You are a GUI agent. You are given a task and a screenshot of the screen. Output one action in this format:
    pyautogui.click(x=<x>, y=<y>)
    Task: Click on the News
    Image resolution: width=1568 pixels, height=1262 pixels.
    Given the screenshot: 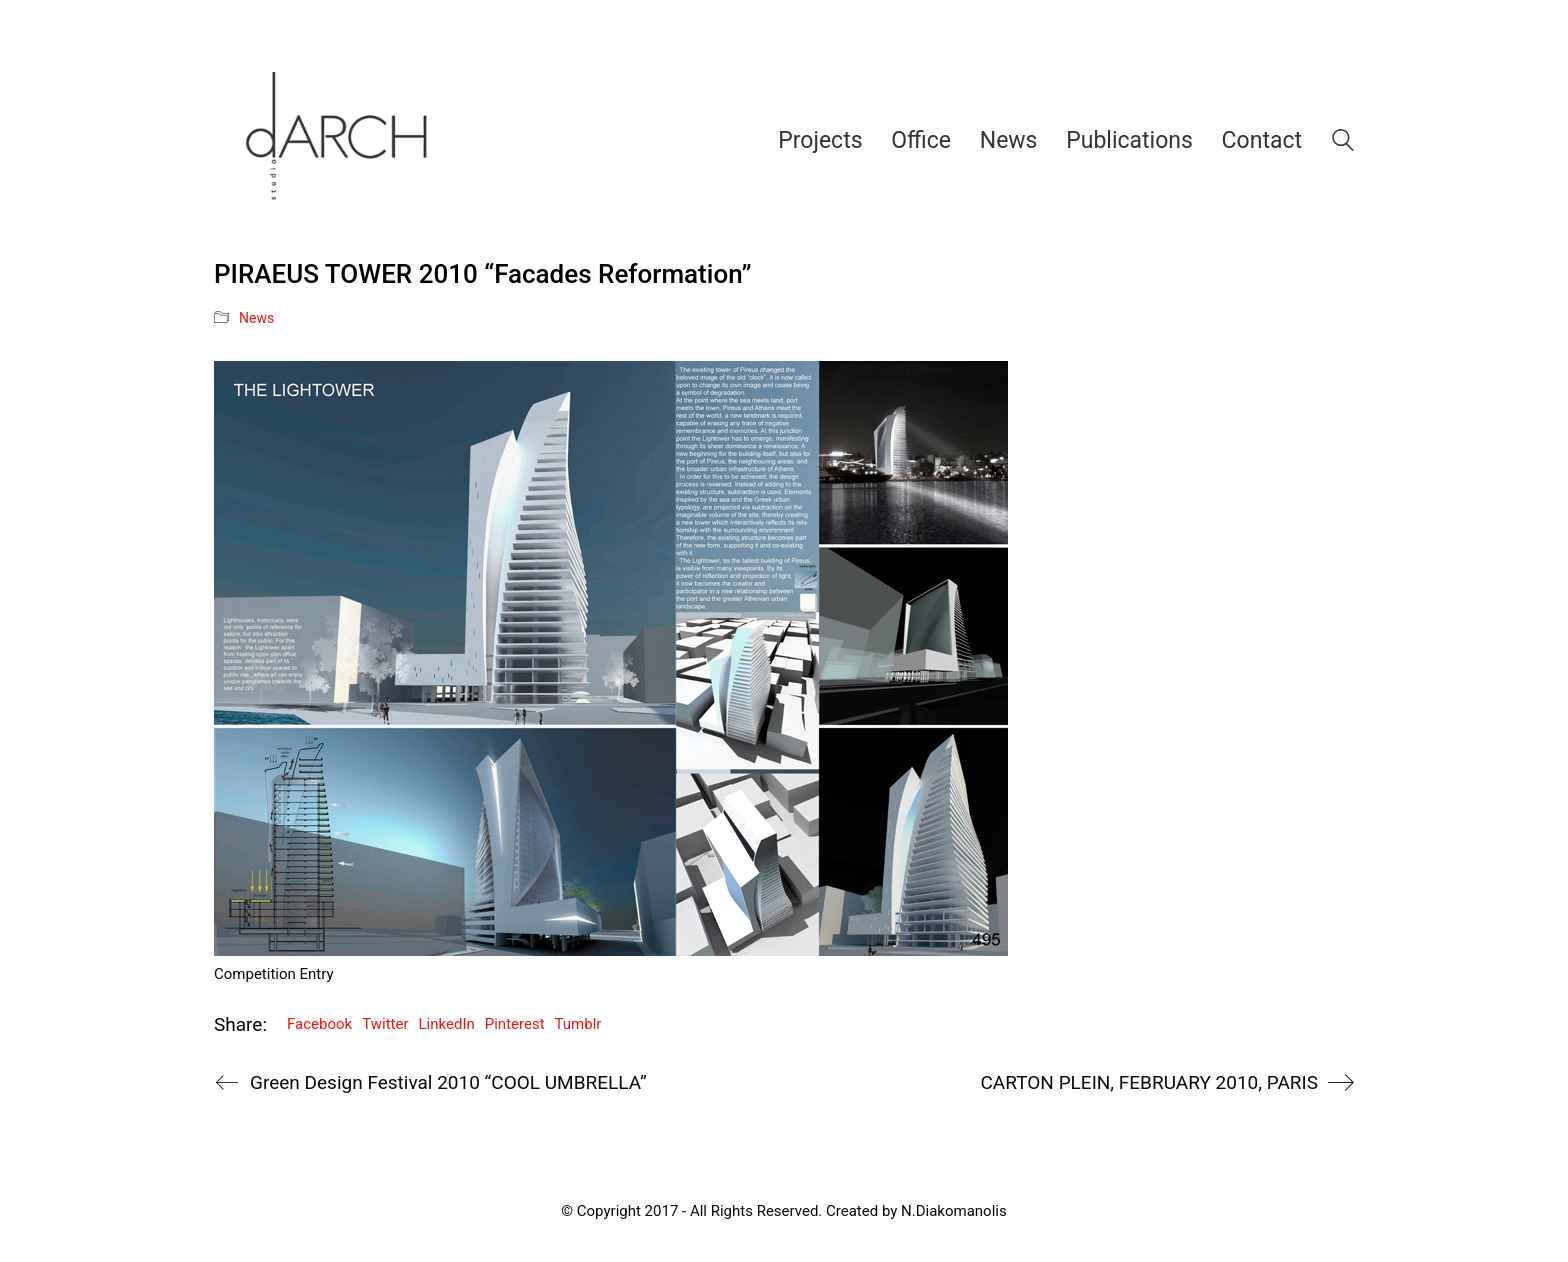 What is the action you would take?
    pyautogui.click(x=256, y=318)
    